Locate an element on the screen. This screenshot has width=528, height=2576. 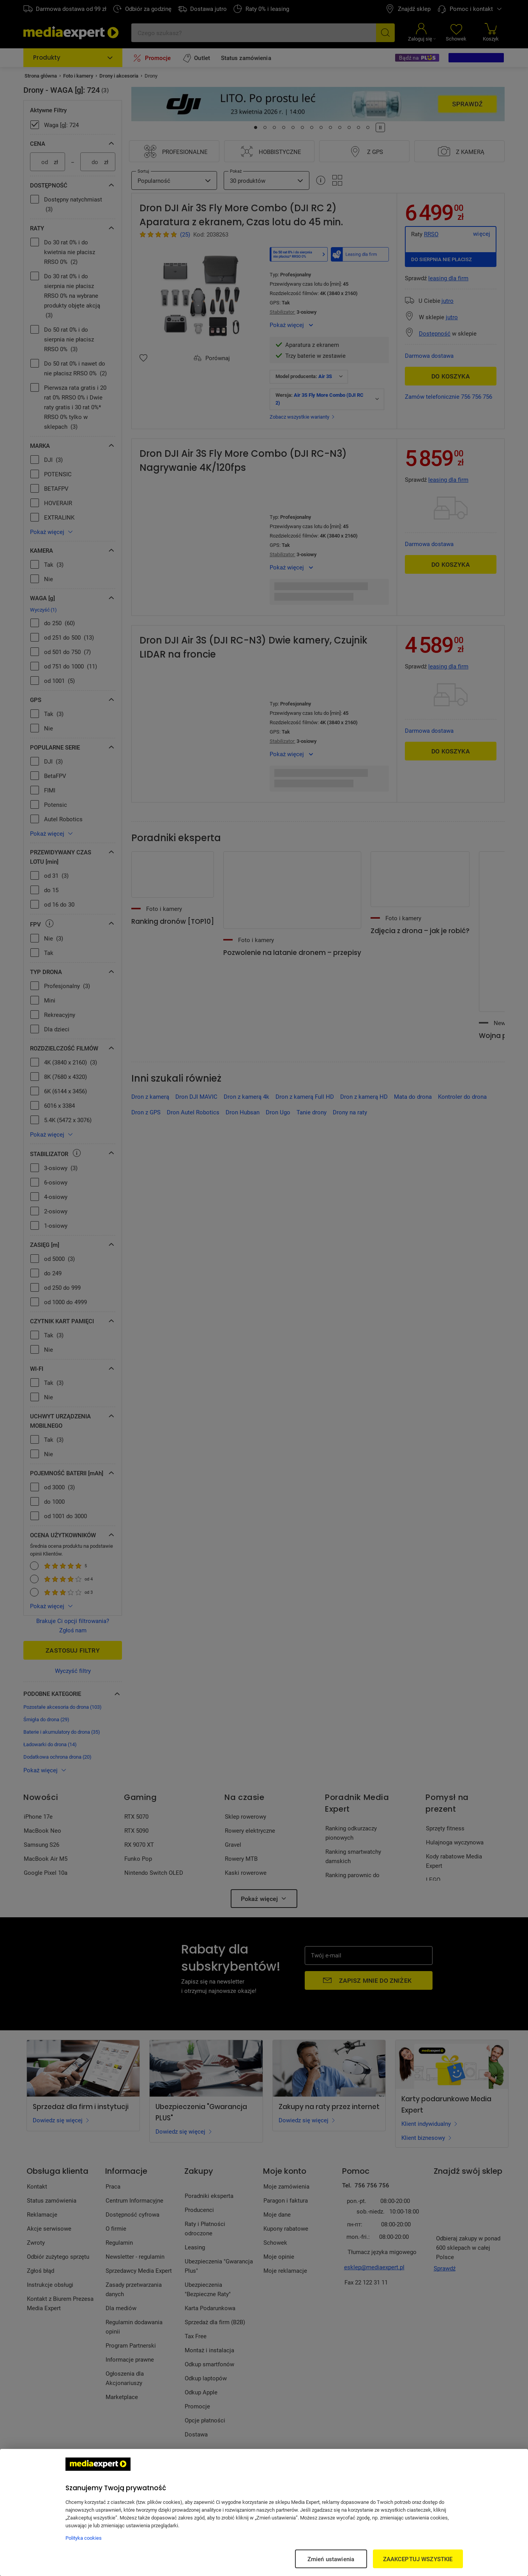
Polityka cookies [Więcej informacji w Polityce cookies, otwiera się w nowym oknie] is located at coordinates (83, 2537).